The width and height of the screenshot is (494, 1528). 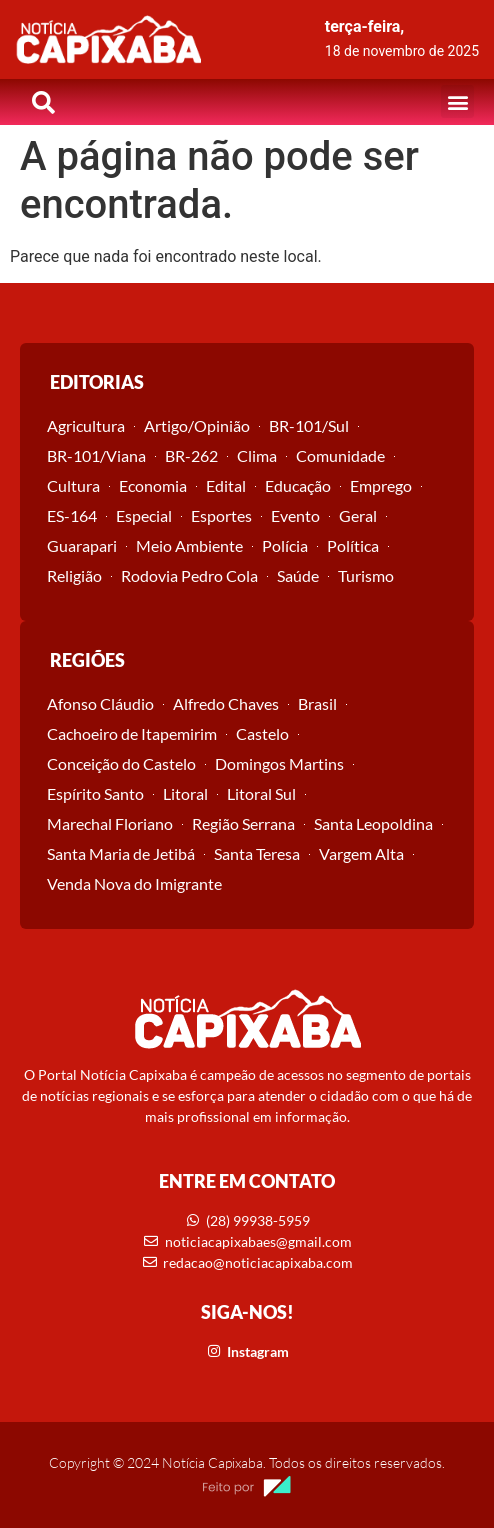 I want to click on Litoral, so click(x=185, y=793).